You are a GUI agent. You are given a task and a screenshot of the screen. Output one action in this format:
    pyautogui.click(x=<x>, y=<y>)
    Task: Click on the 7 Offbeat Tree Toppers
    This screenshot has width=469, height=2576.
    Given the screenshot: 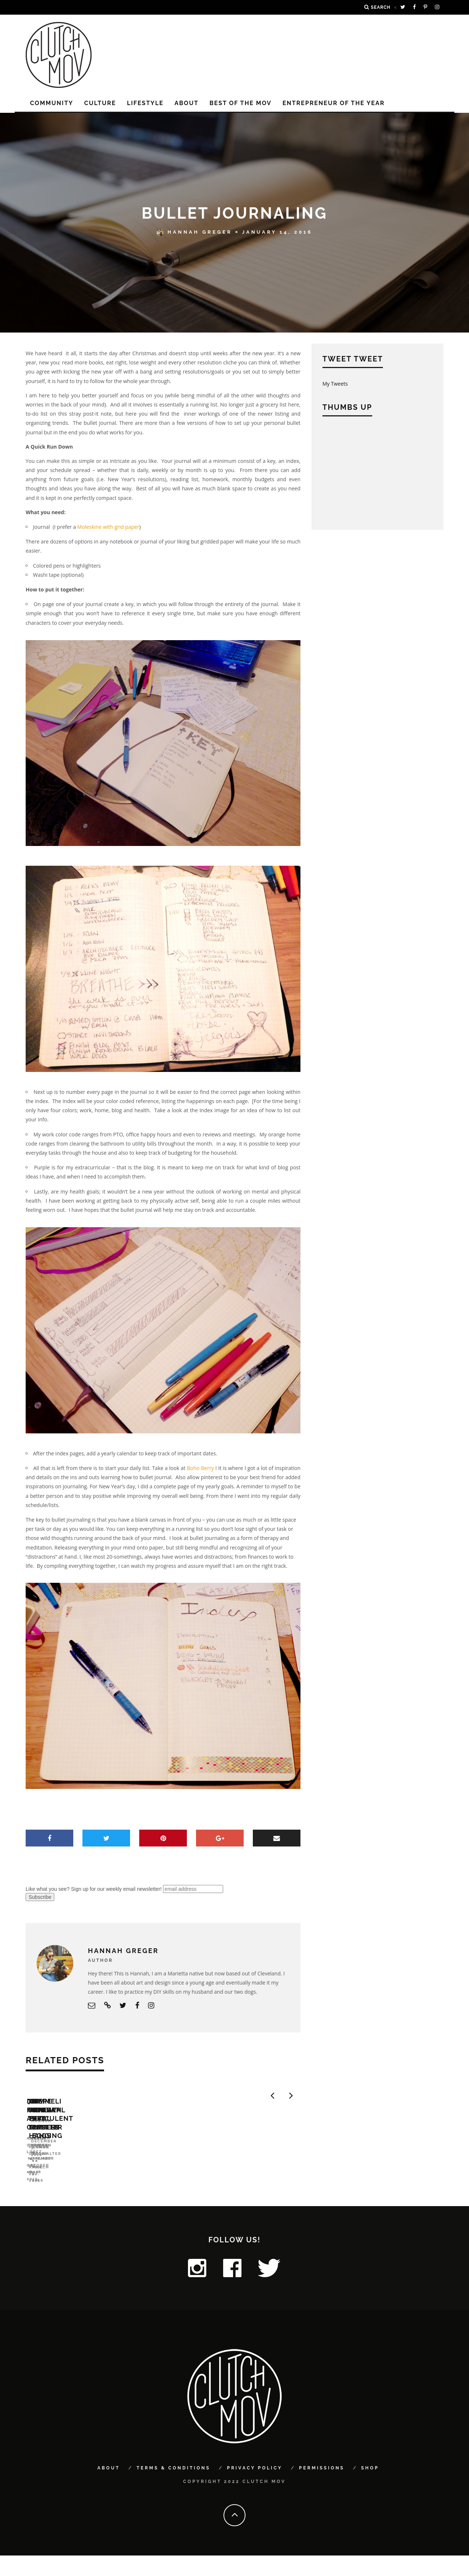 What is the action you would take?
    pyautogui.click(x=210, y=2190)
    